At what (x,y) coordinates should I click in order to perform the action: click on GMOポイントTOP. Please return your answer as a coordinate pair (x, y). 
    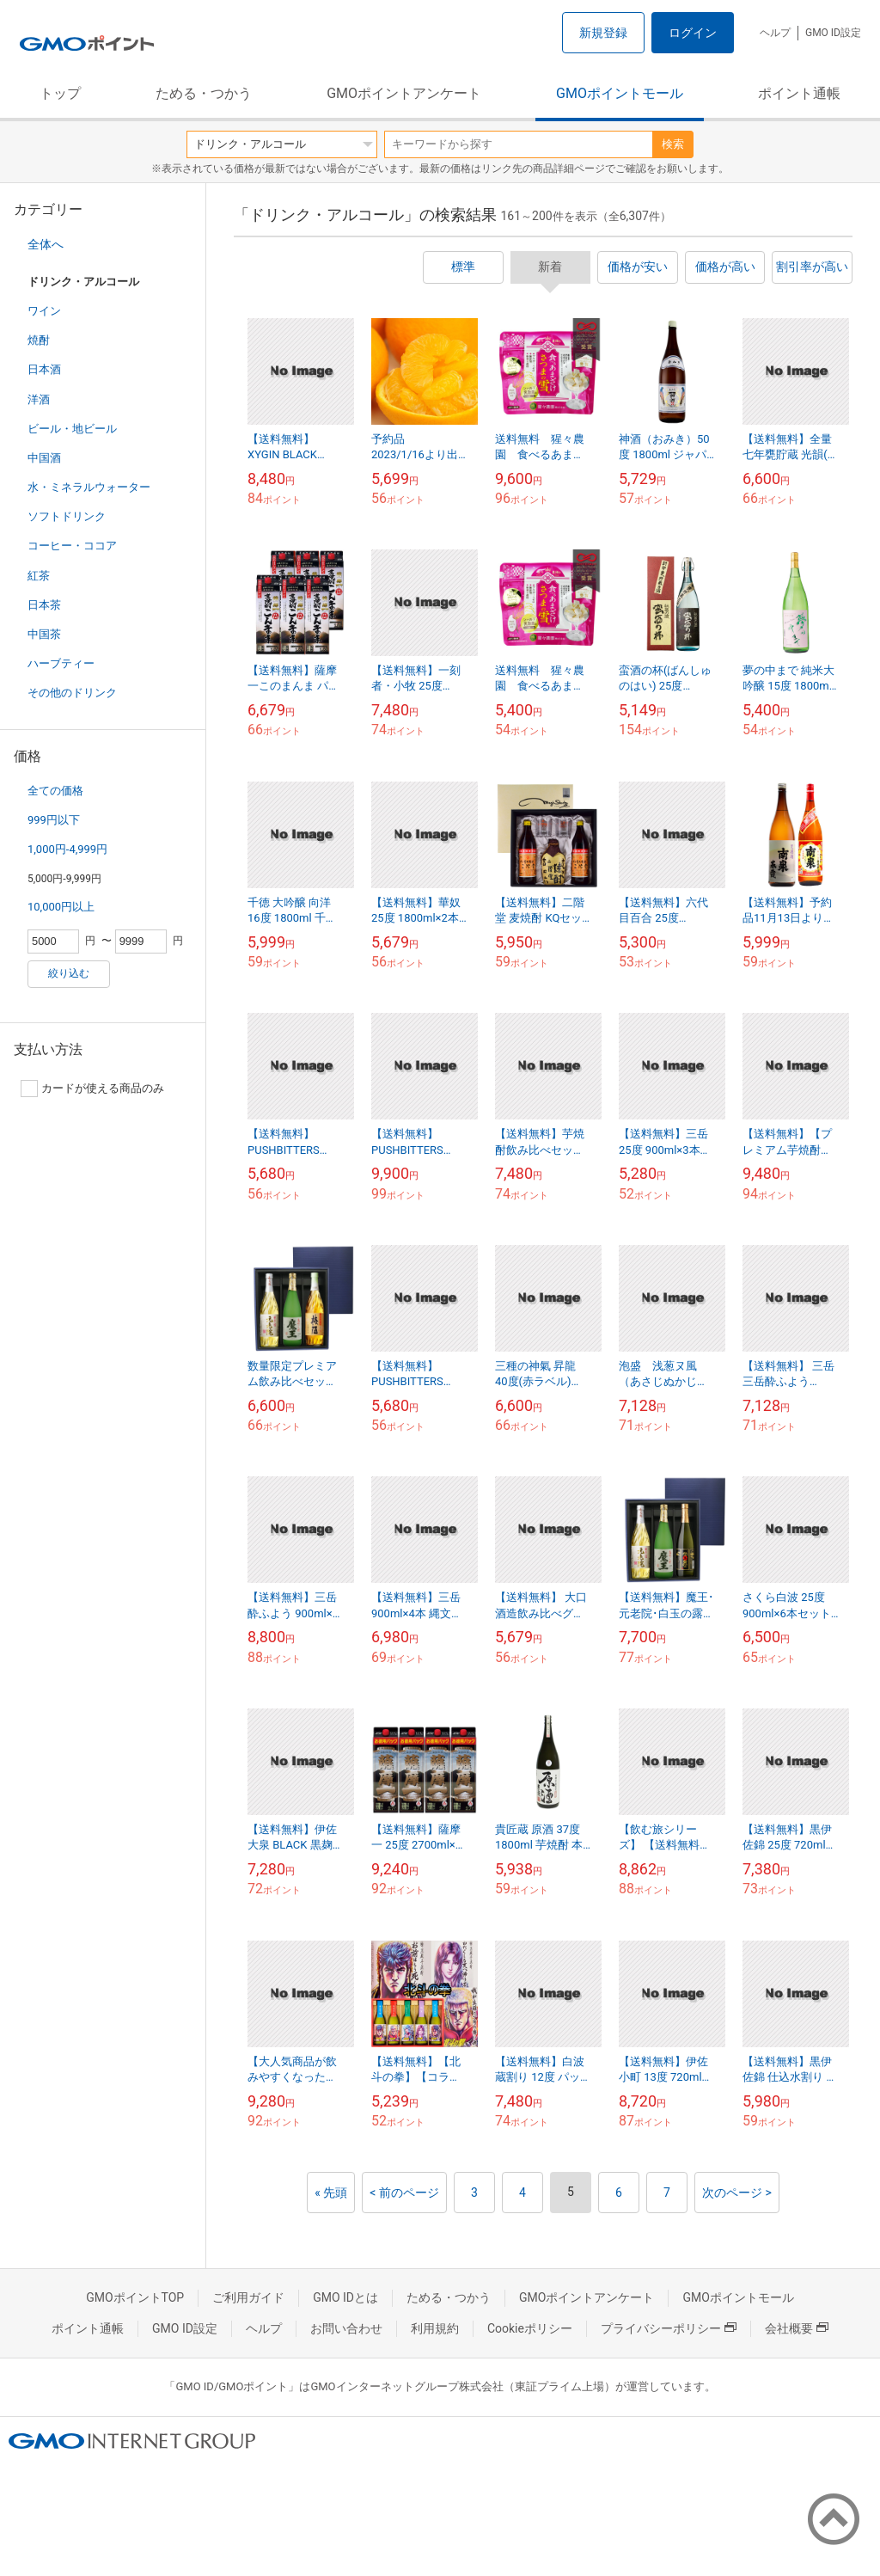
    Looking at the image, I should click on (135, 2297).